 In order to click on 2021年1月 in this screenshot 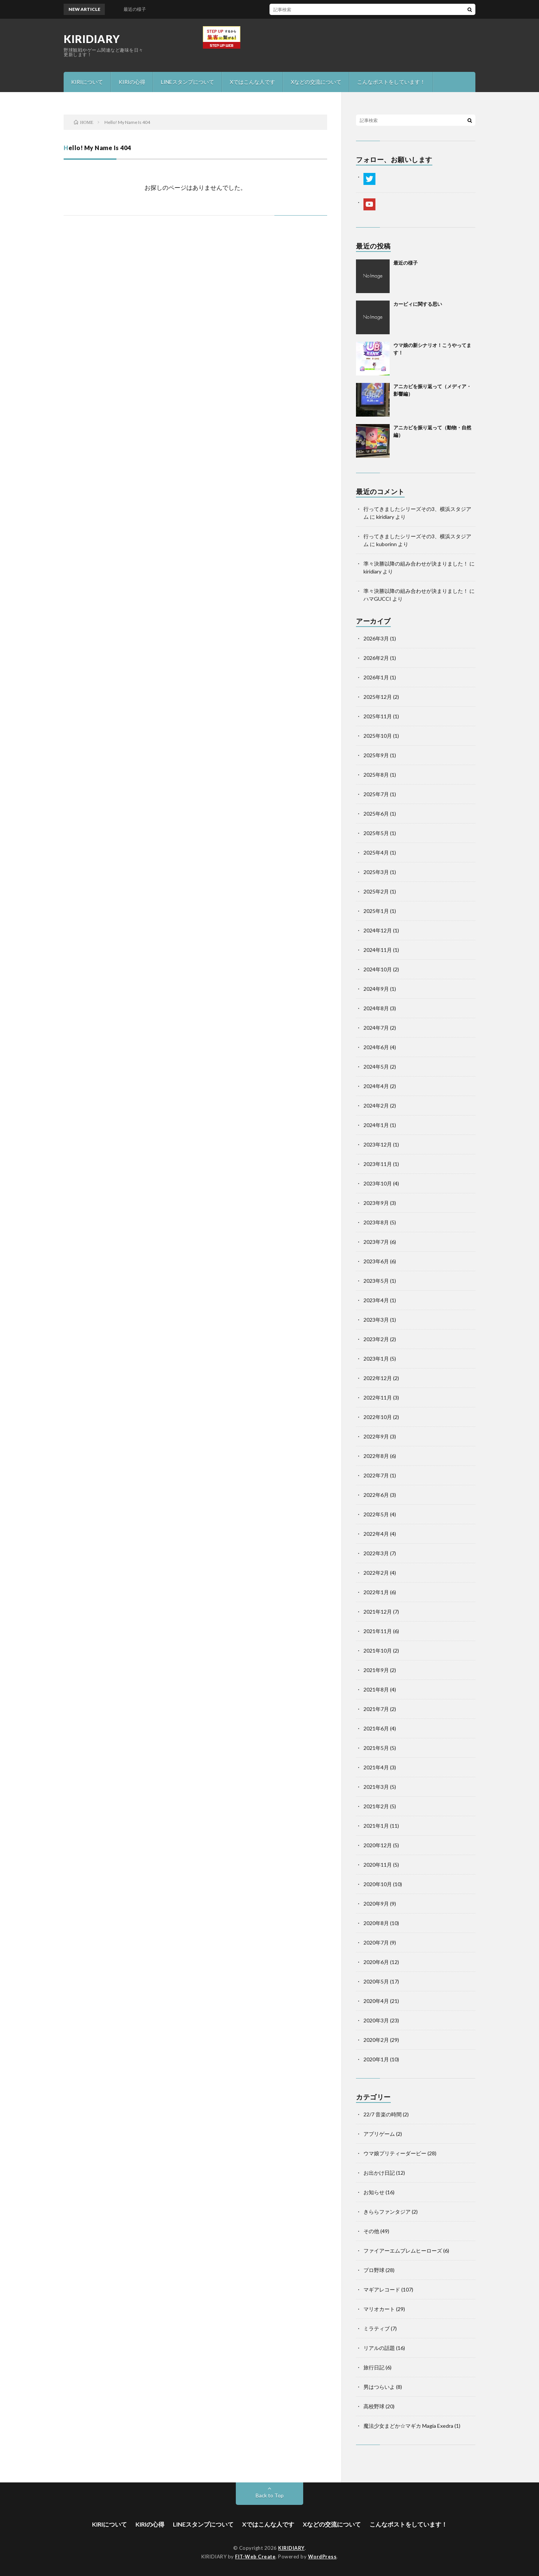, I will do `click(376, 1826)`.